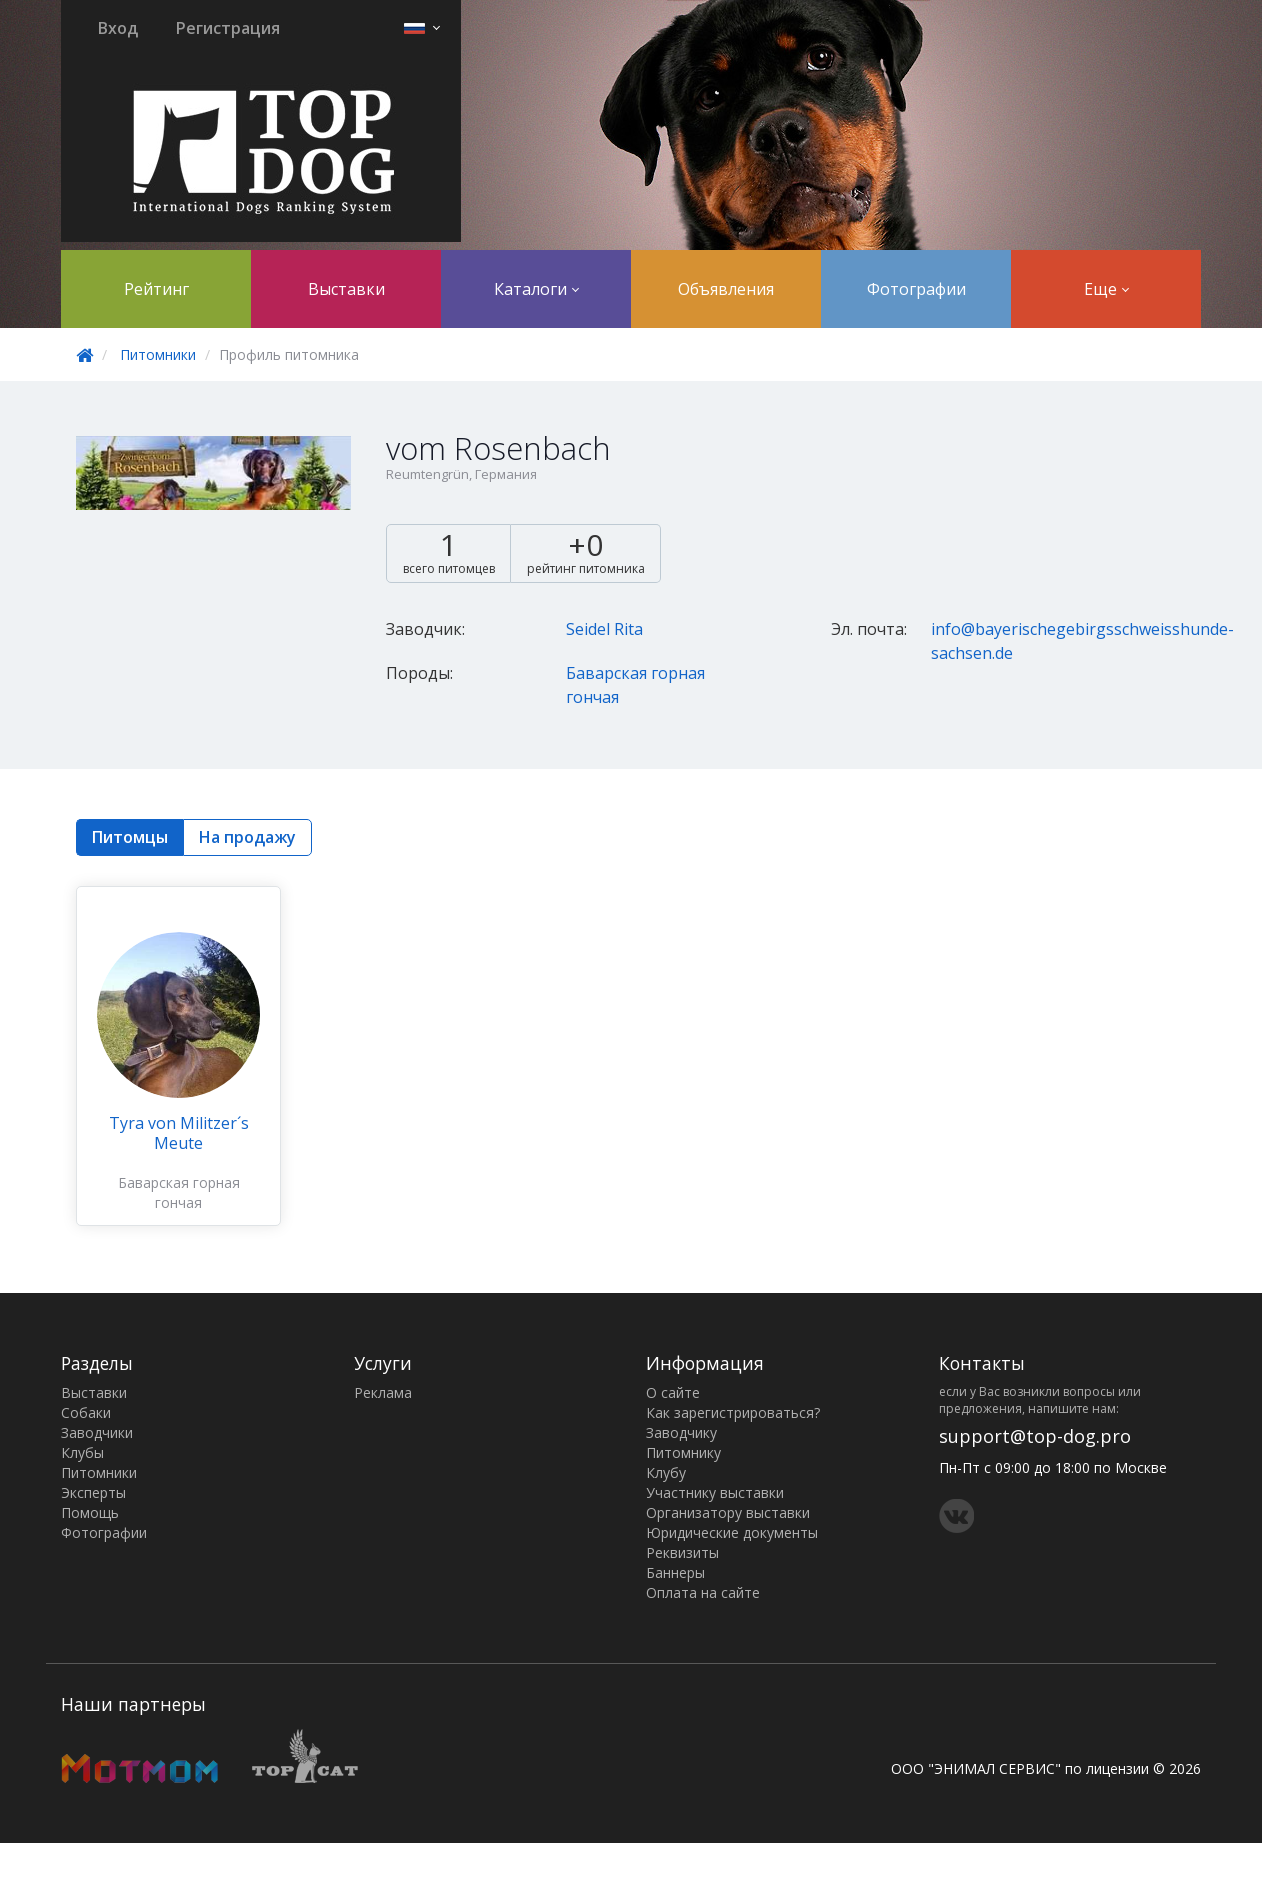  I want to click on Юридические документы, so click(732, 1532).